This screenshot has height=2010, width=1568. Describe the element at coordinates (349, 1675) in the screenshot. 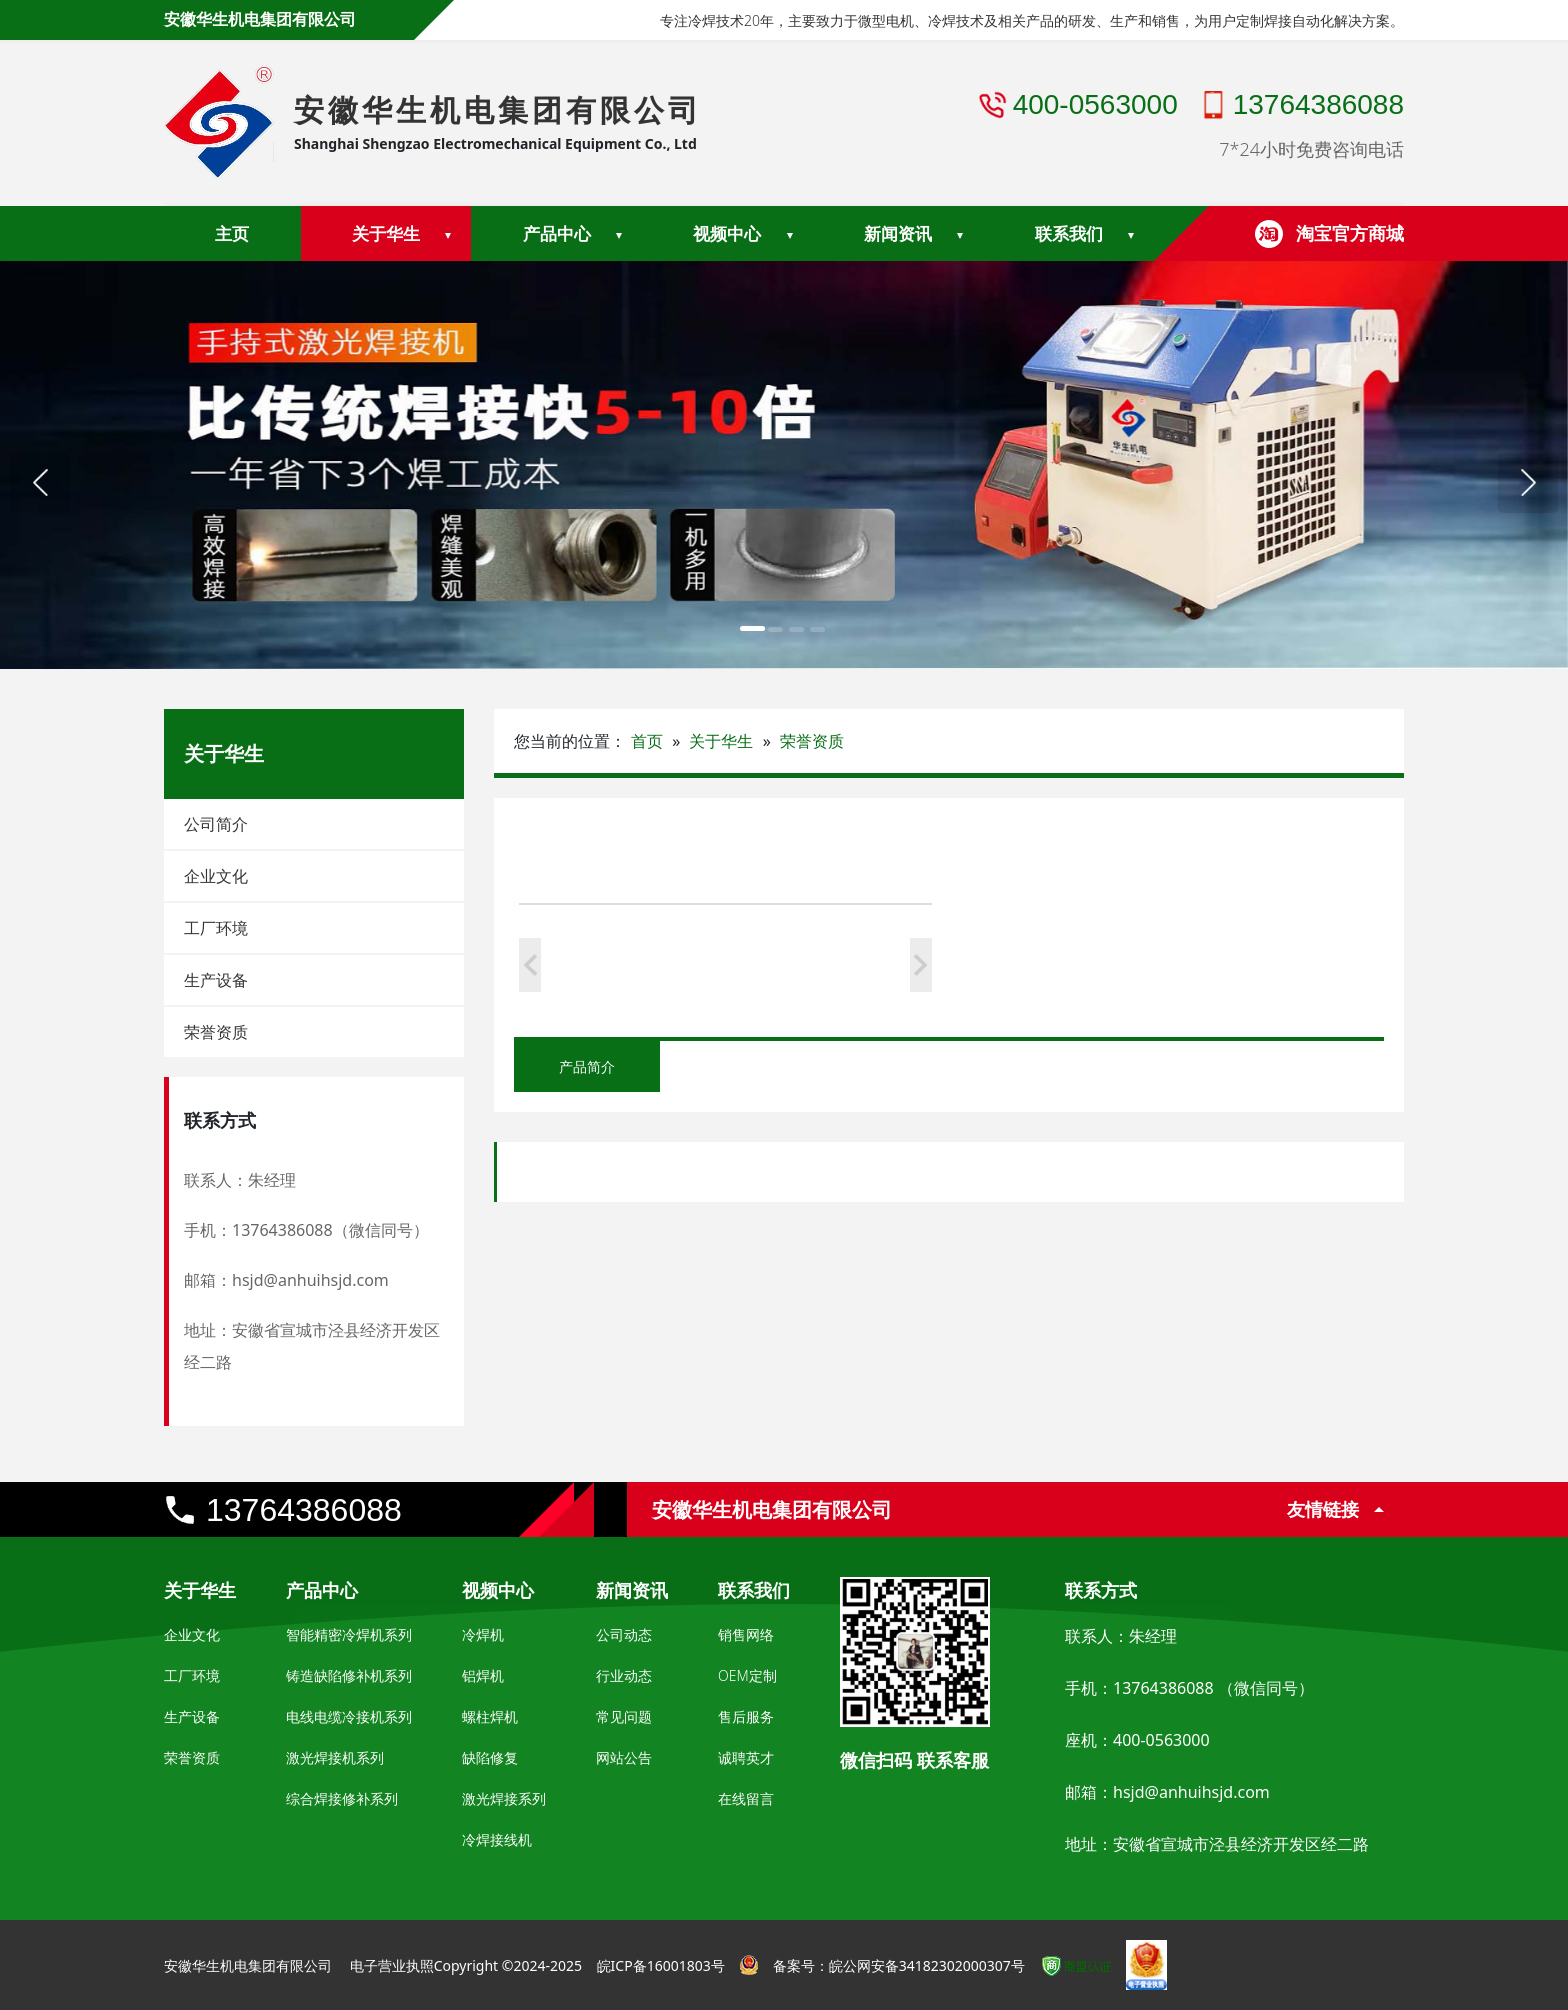

I see `铸造缺陷修补机系列` at that location.